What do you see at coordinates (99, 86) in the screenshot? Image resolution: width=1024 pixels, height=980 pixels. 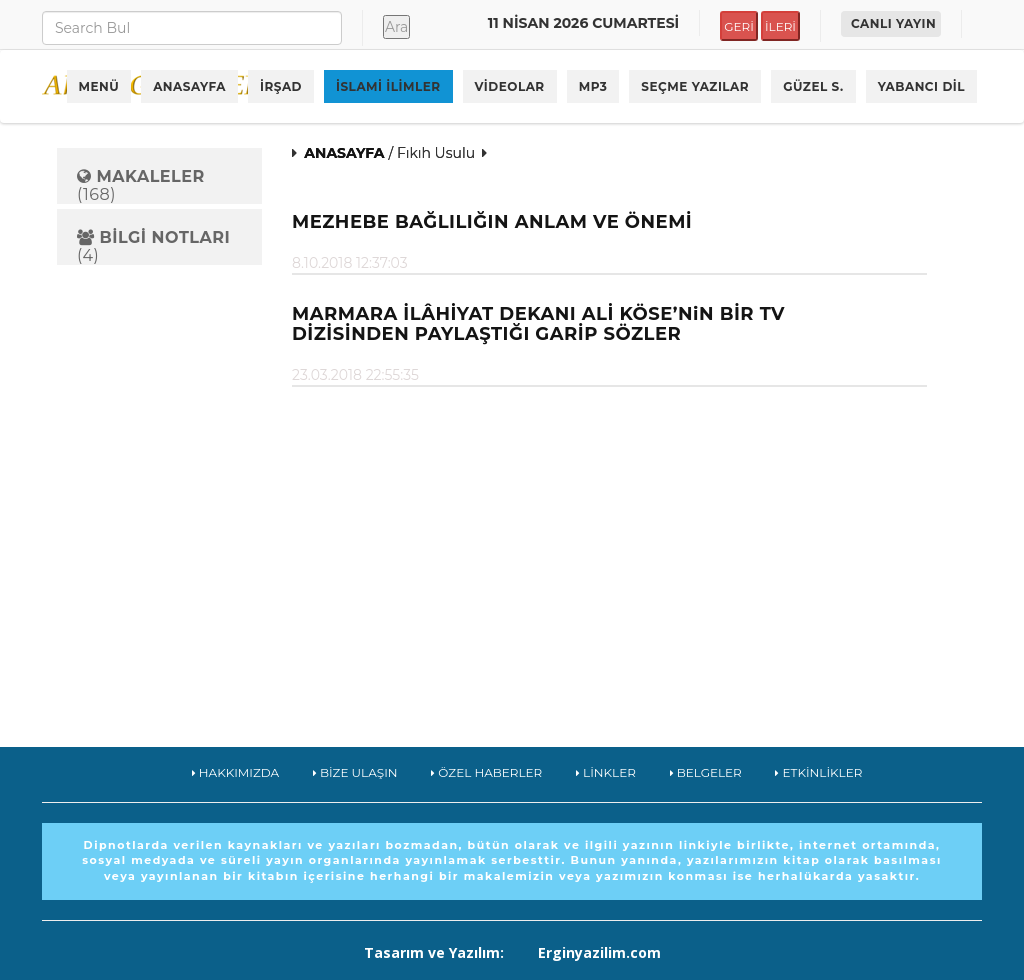 I see `MENÜ` at bounding box center [99, 86].